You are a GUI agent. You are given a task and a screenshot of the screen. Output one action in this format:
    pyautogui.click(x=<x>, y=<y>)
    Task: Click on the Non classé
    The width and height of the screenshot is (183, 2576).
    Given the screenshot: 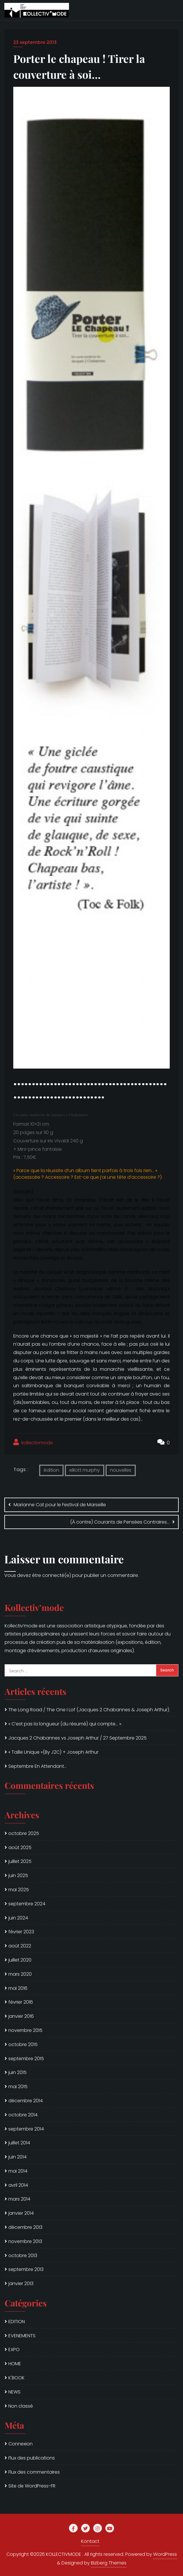 What is the action you would take?
    pyautogui.click(x=20, y=2406)
    